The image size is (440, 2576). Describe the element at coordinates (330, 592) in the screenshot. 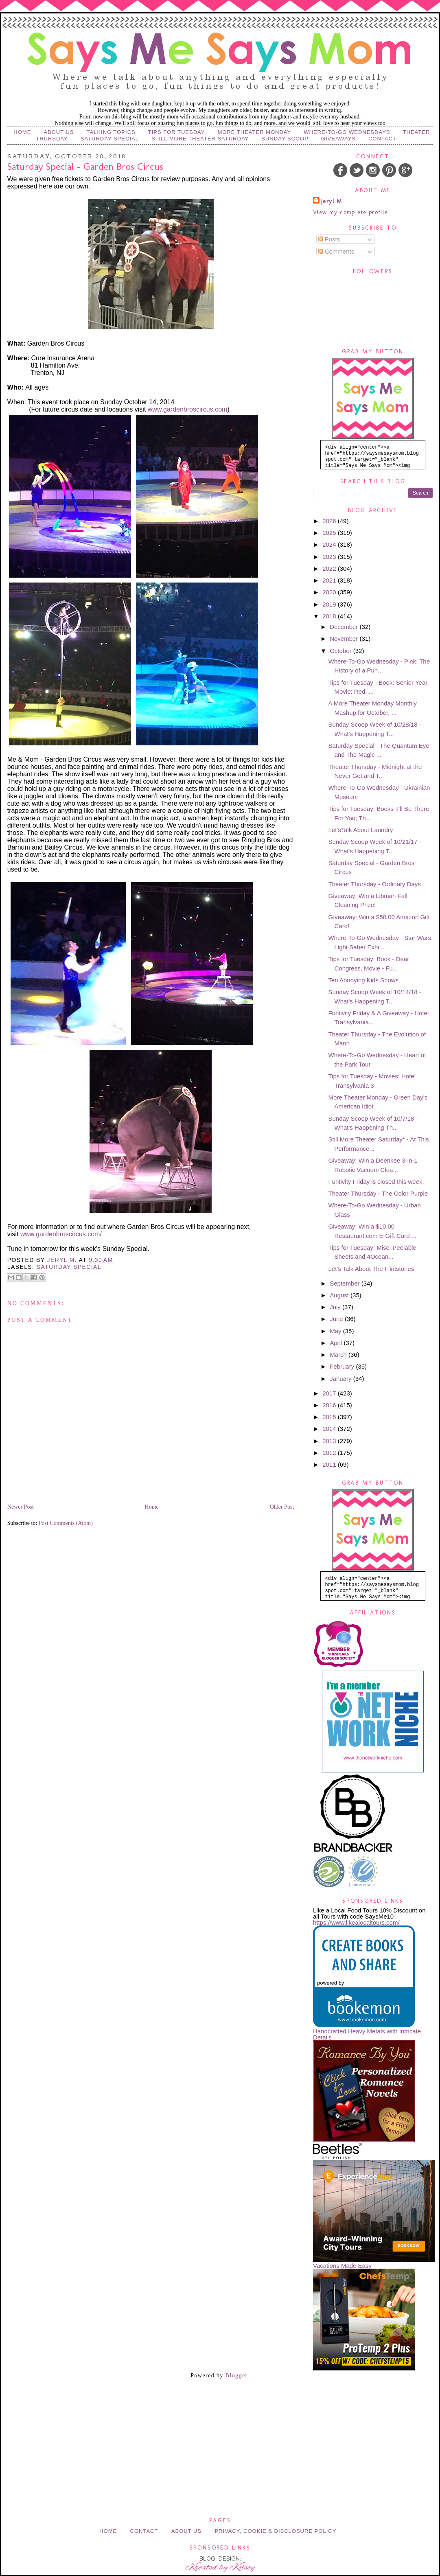

I see `2020` at that location.